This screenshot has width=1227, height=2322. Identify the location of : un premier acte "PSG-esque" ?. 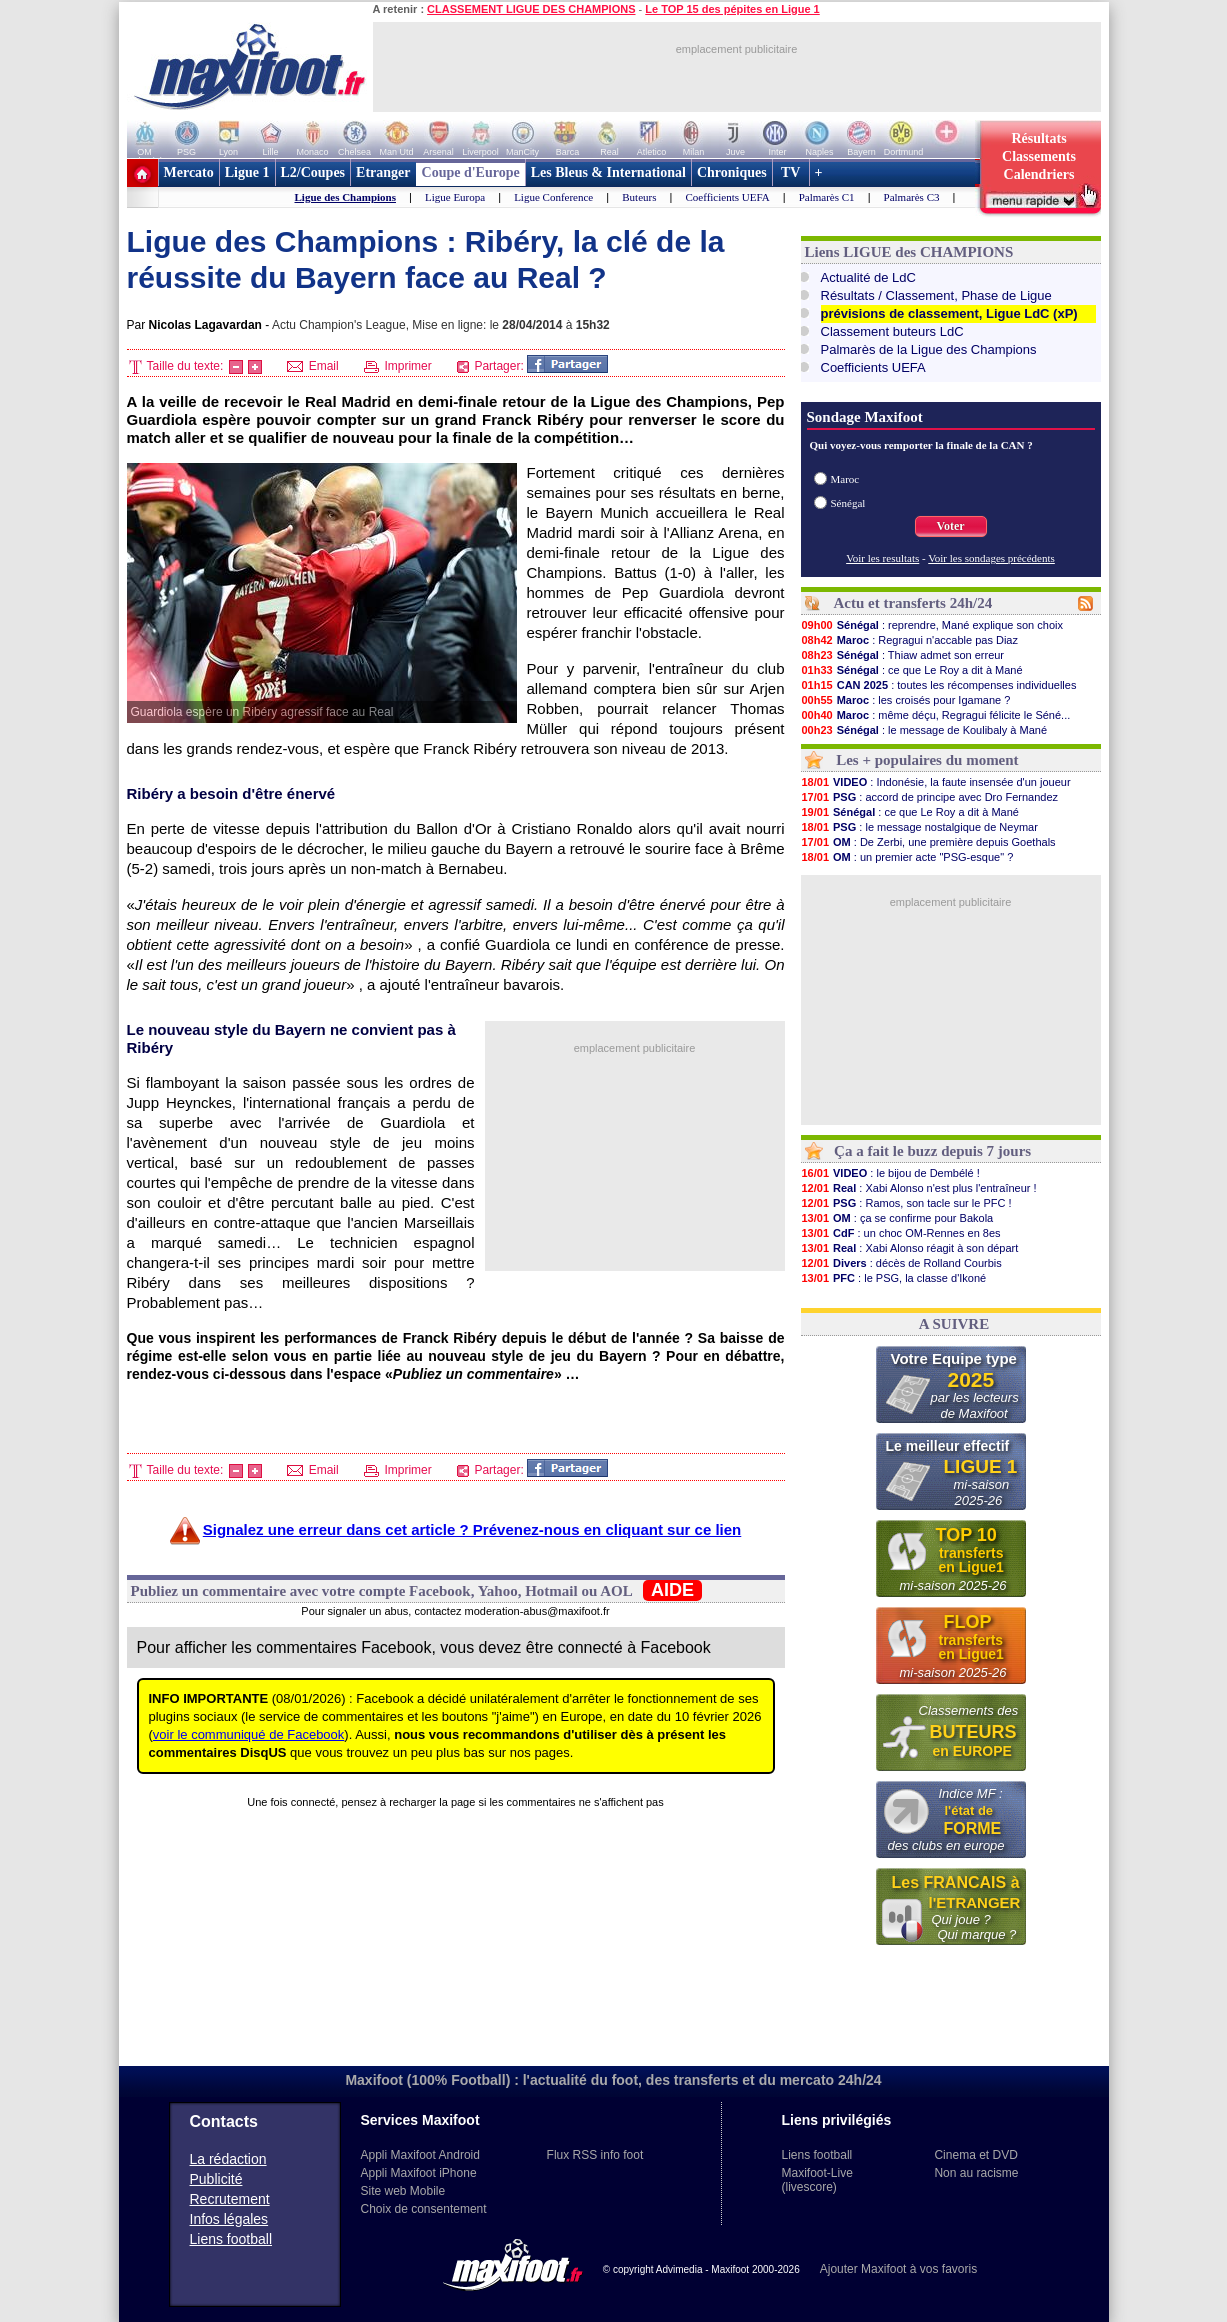
(907, 857).